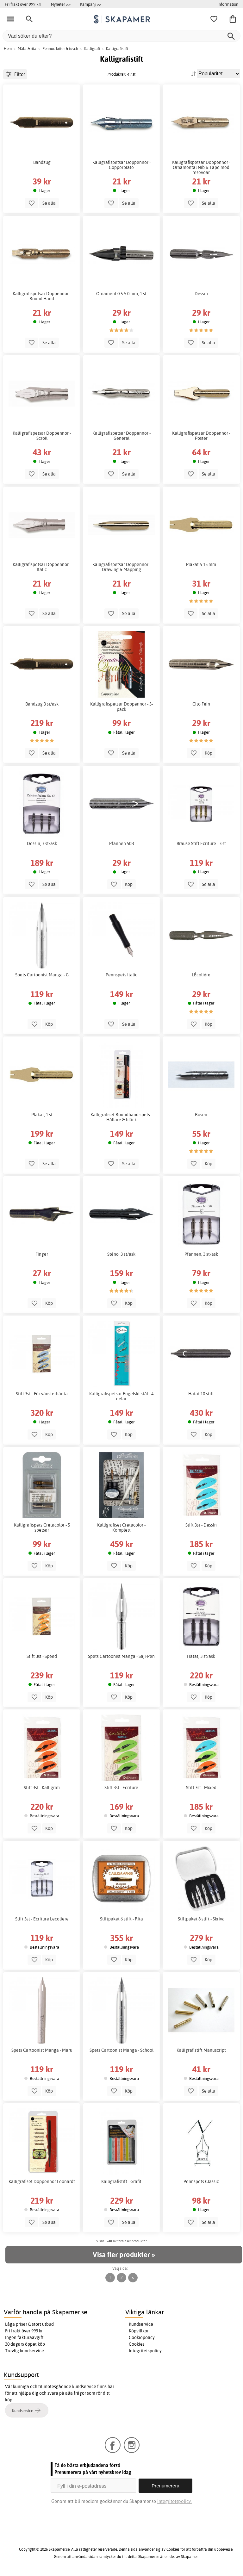  Describe the element at coordinates (61, 4) in the screenshot. I see `Nyheter >>` at that location.